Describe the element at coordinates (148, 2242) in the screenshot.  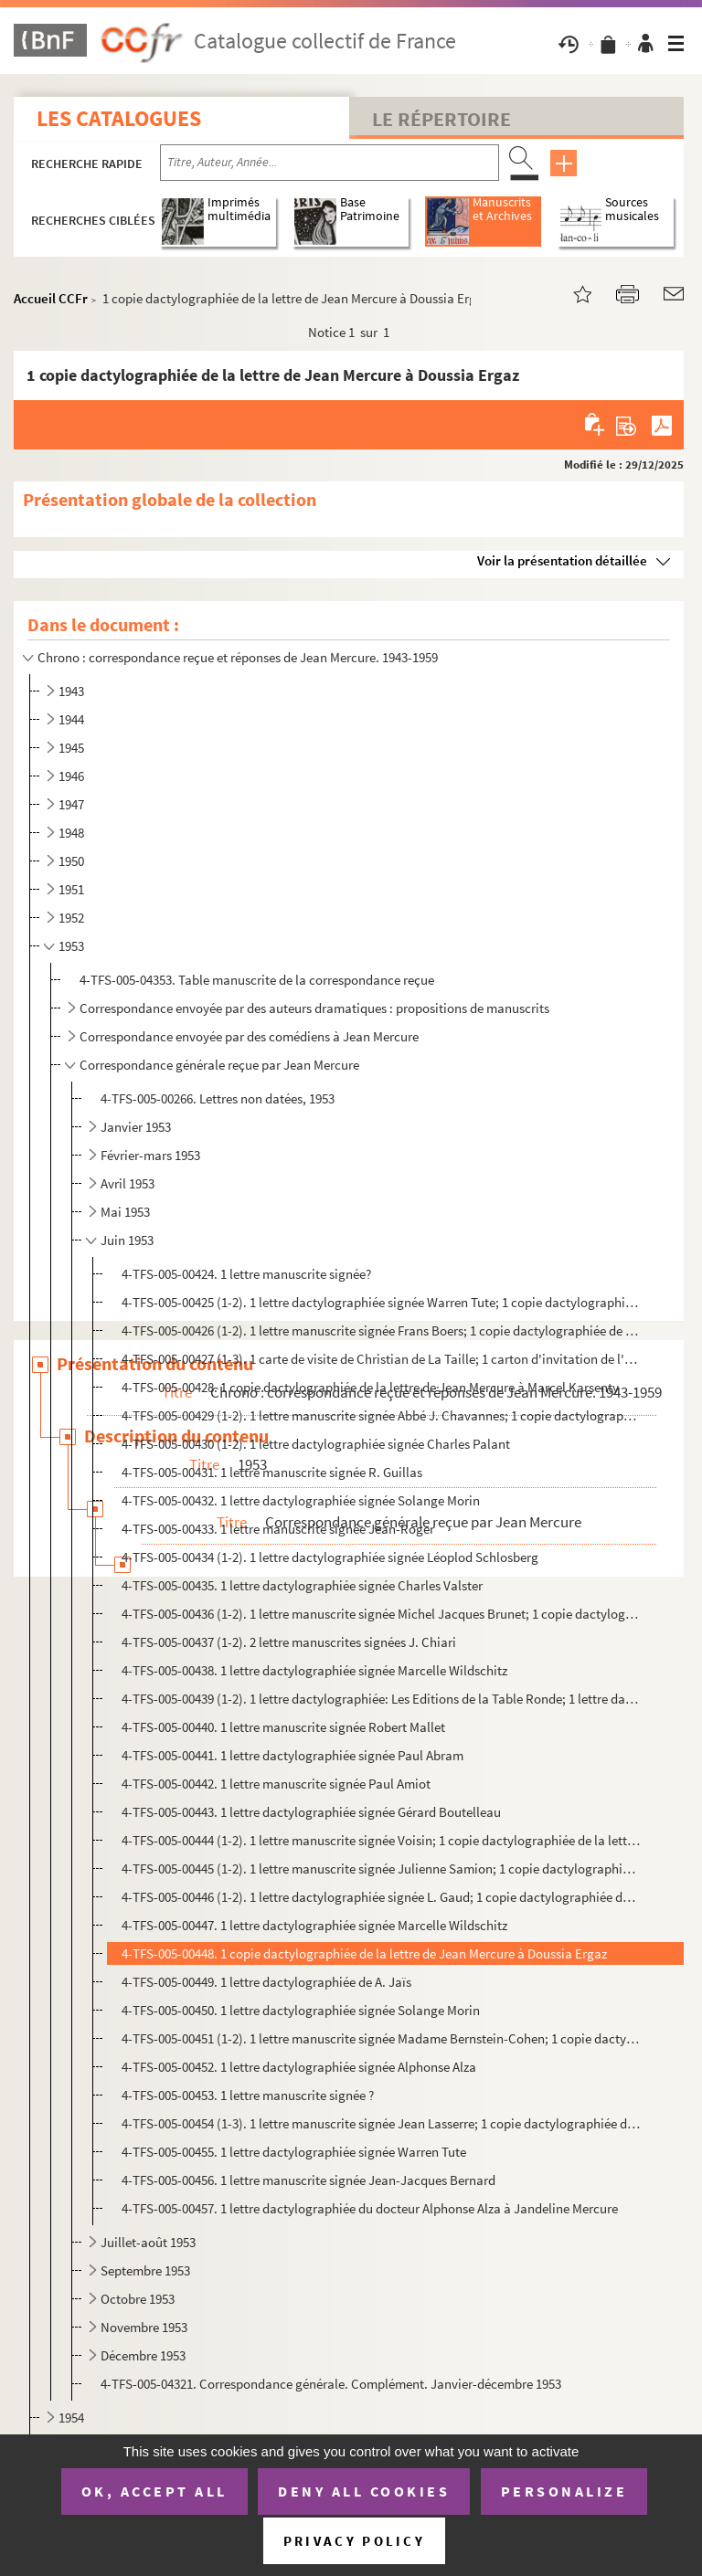
I see `Juillet-août 1953` at that location.